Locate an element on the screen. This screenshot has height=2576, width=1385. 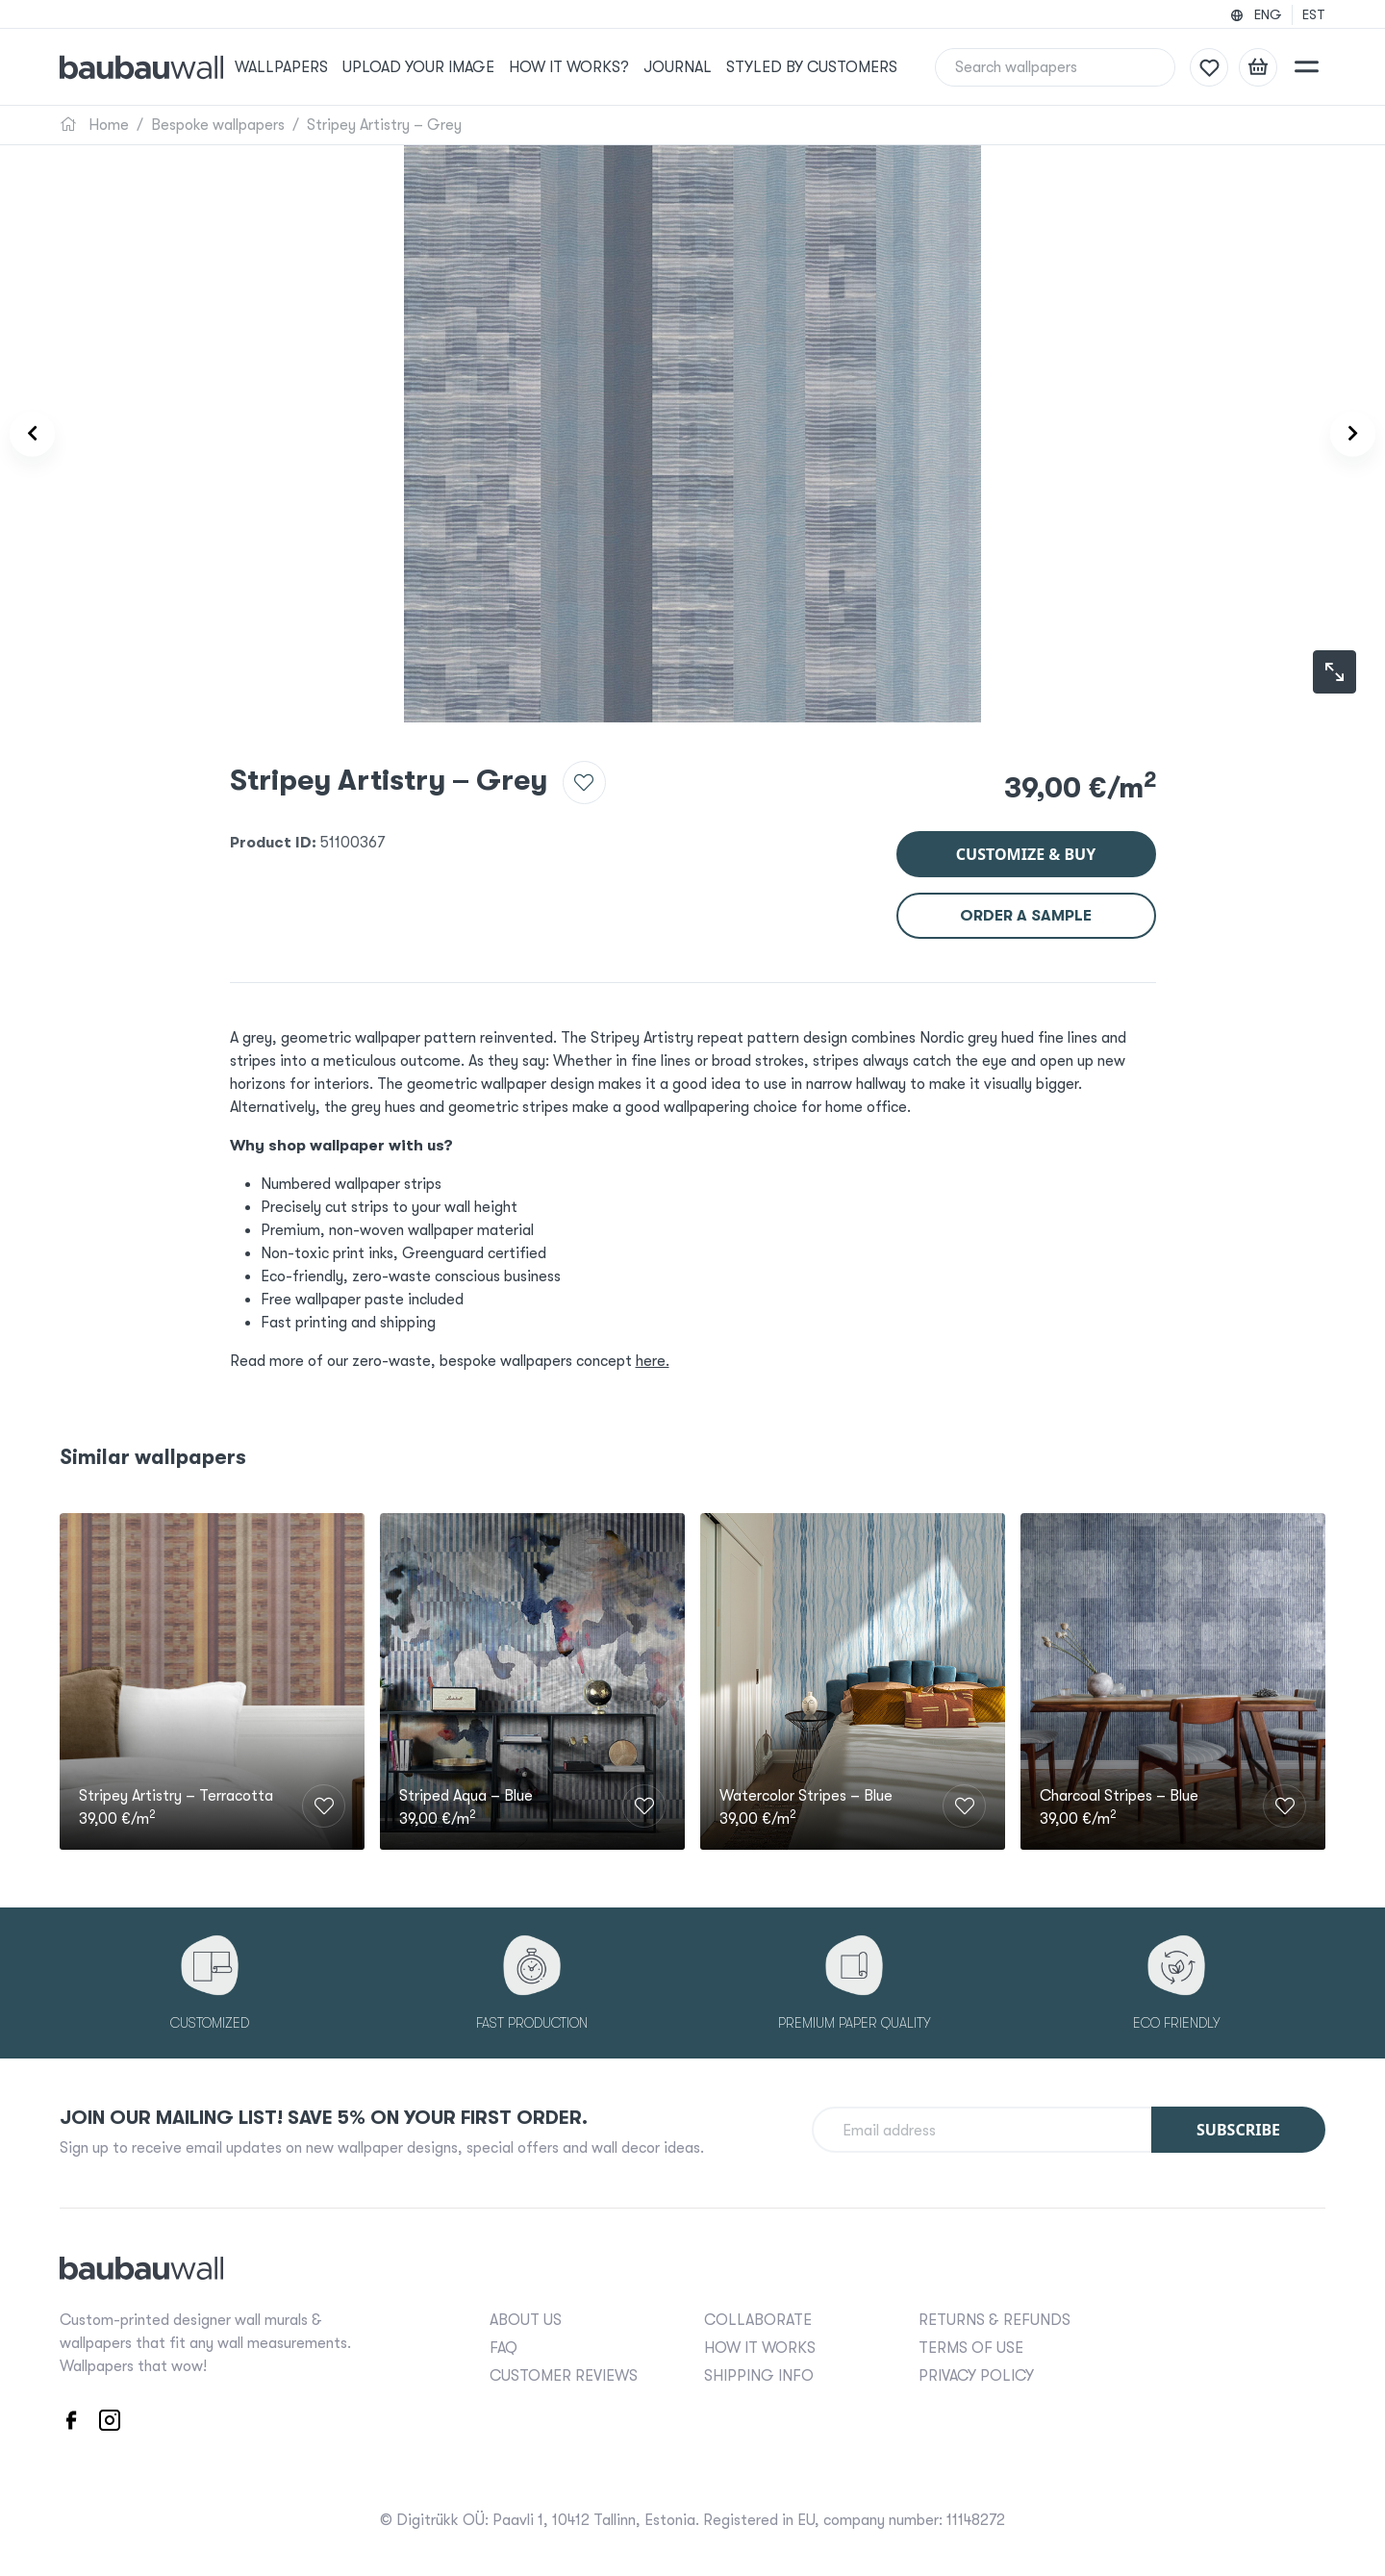
HOW IT WORKS is located at coordinates (760, 2345).